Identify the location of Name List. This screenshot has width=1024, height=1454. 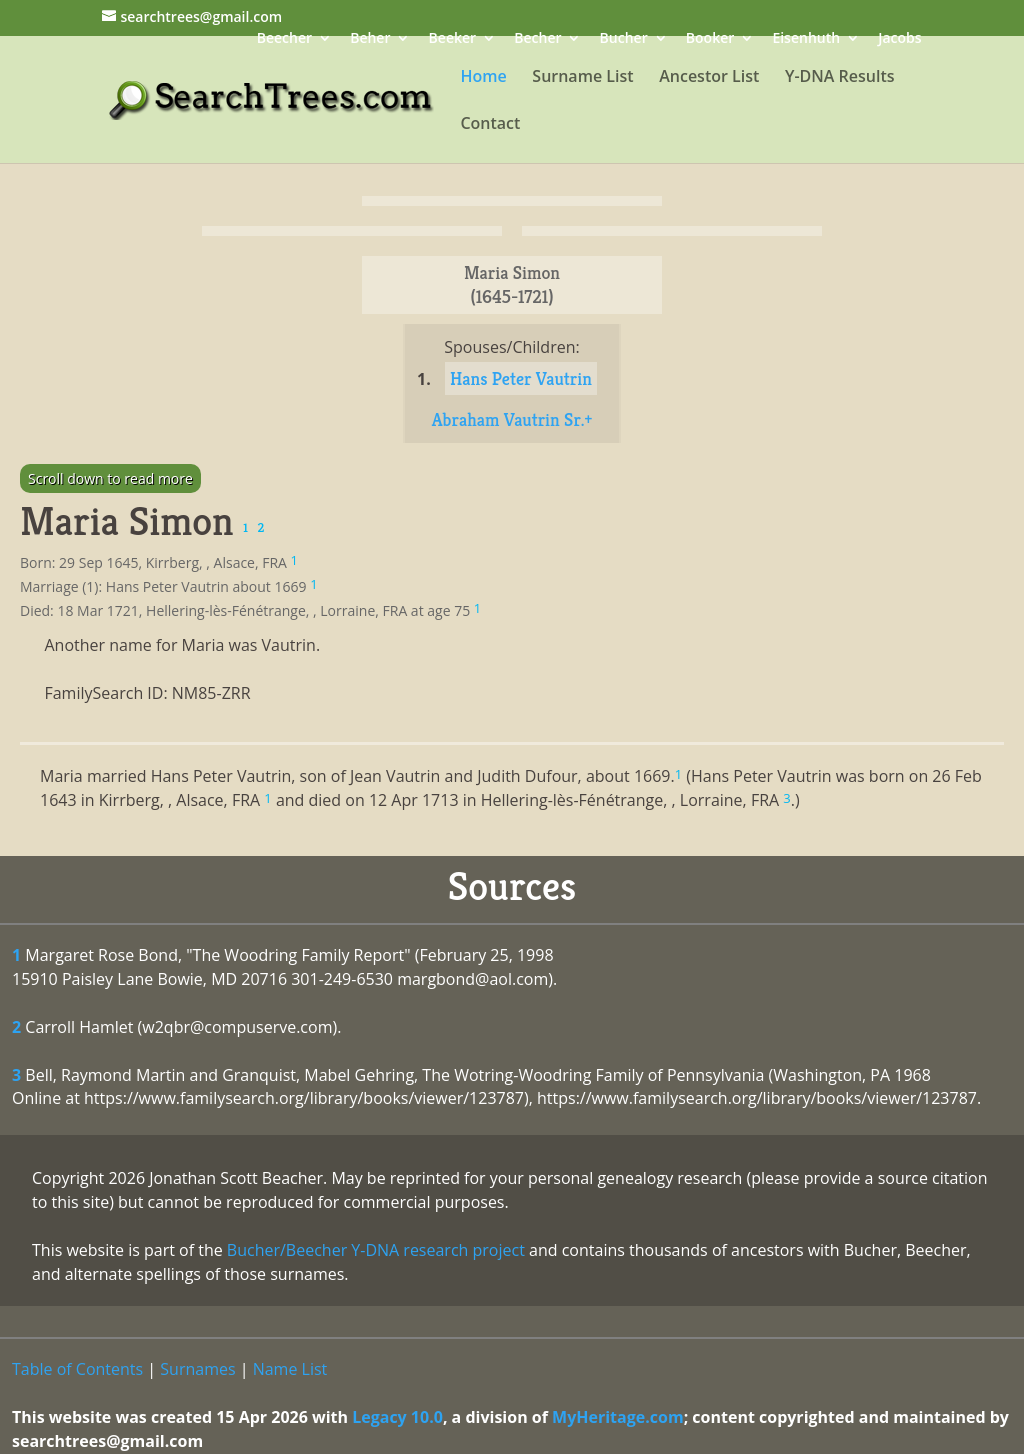
(290, 1369).